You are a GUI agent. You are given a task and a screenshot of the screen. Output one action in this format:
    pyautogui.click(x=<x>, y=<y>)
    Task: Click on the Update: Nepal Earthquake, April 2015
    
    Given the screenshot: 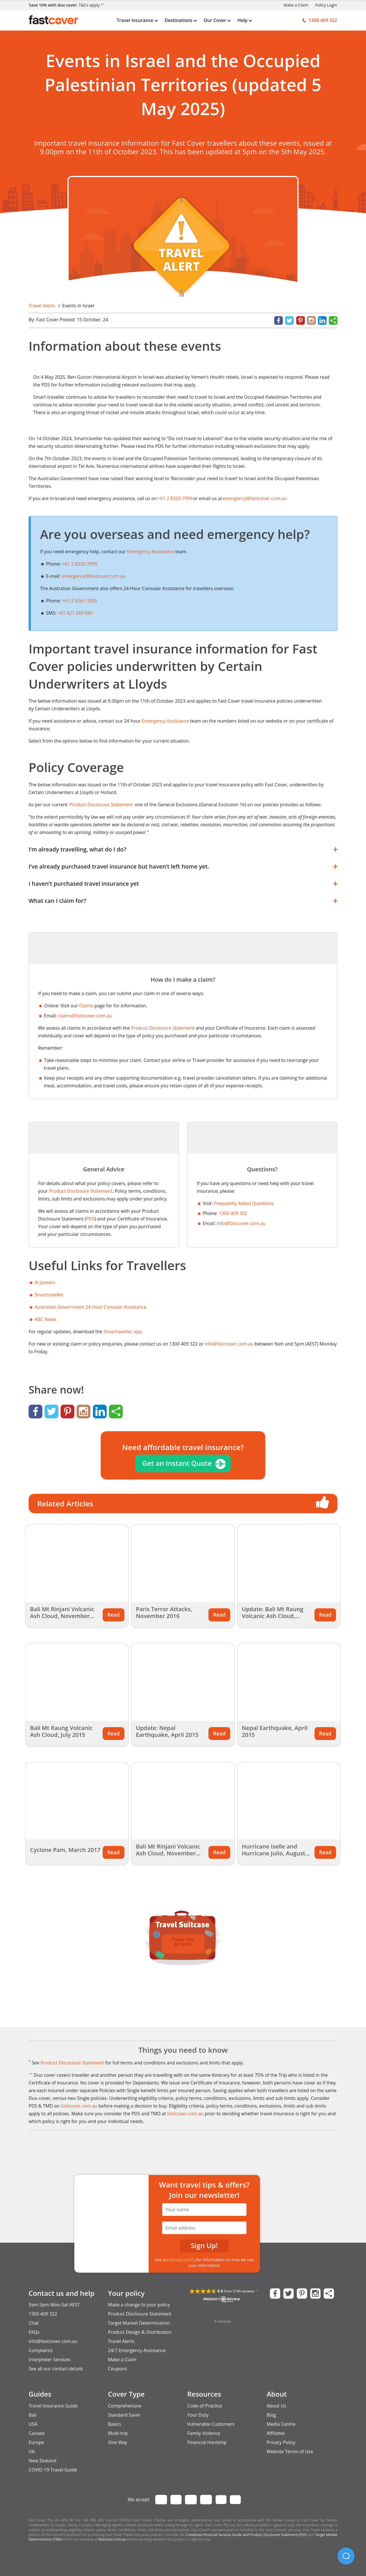 What is the action you would take?
    pyautogui.click(x=167, y=1731)
    